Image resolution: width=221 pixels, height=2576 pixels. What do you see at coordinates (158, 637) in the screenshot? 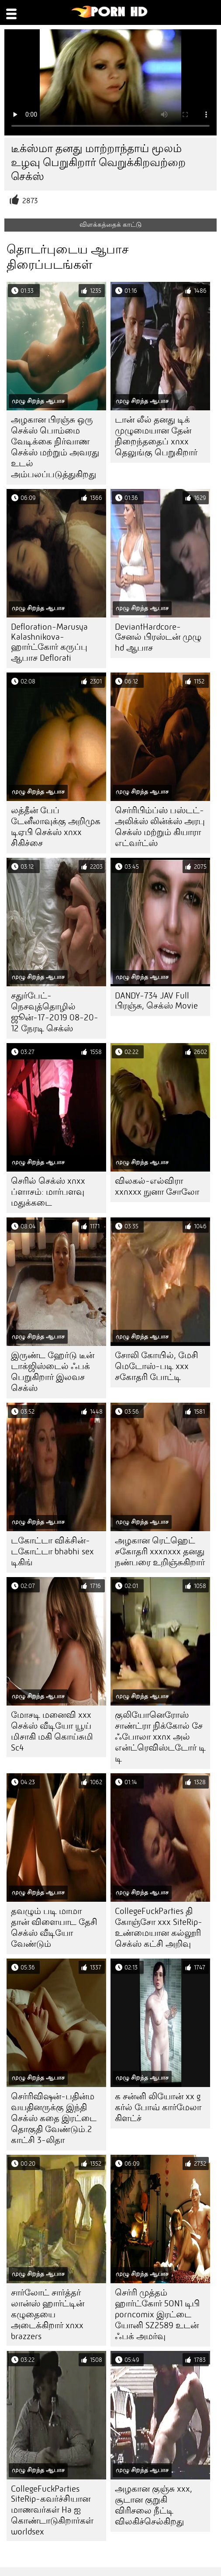
I see `DeviantHardcore-சேனல் பிரஸ்டன் முழு hd ஆபாச` at bounding box center [158, 637].